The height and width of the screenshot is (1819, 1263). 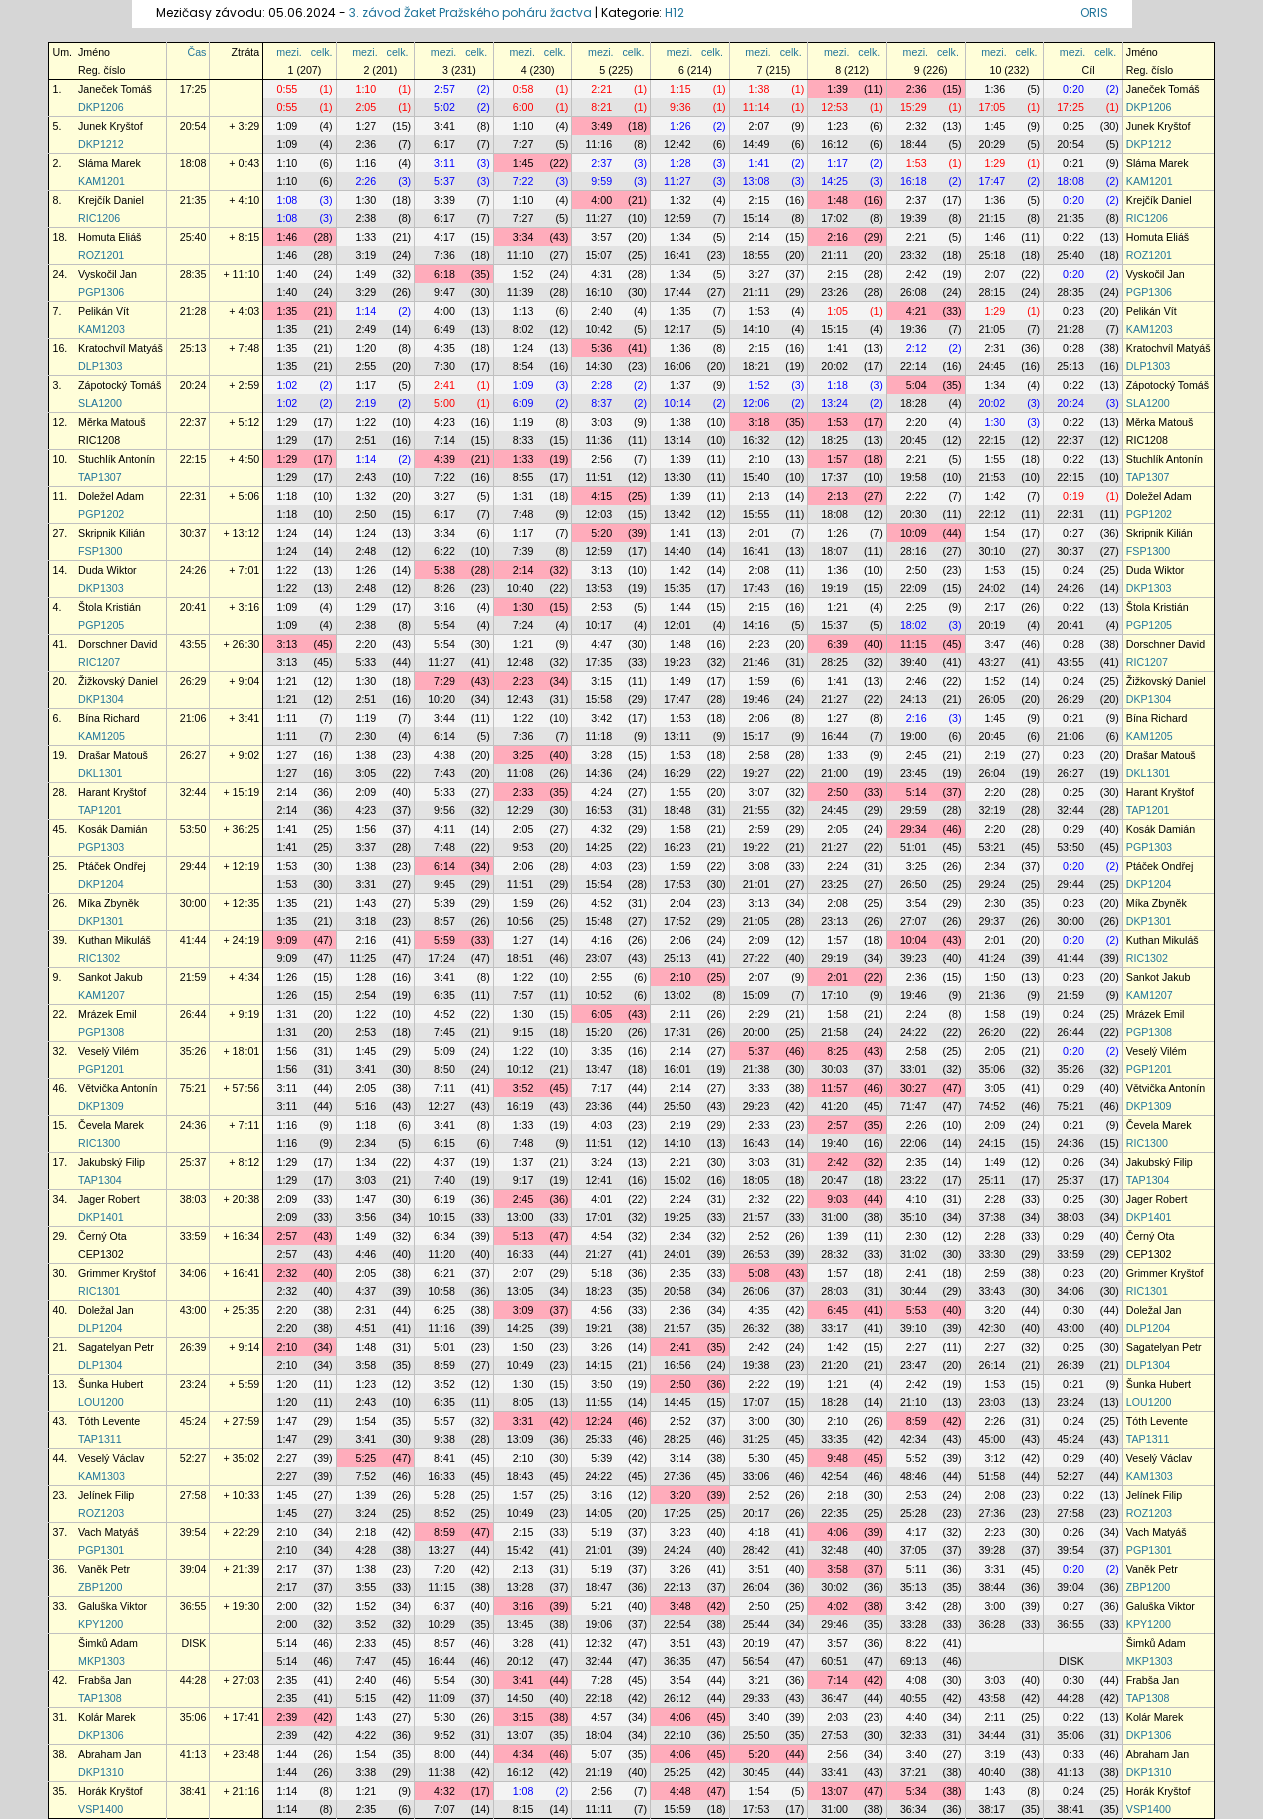 What do you see at coordinates (677, 1809) in the screenshot?
I see `15:59` at bounding box center [677, 1809].